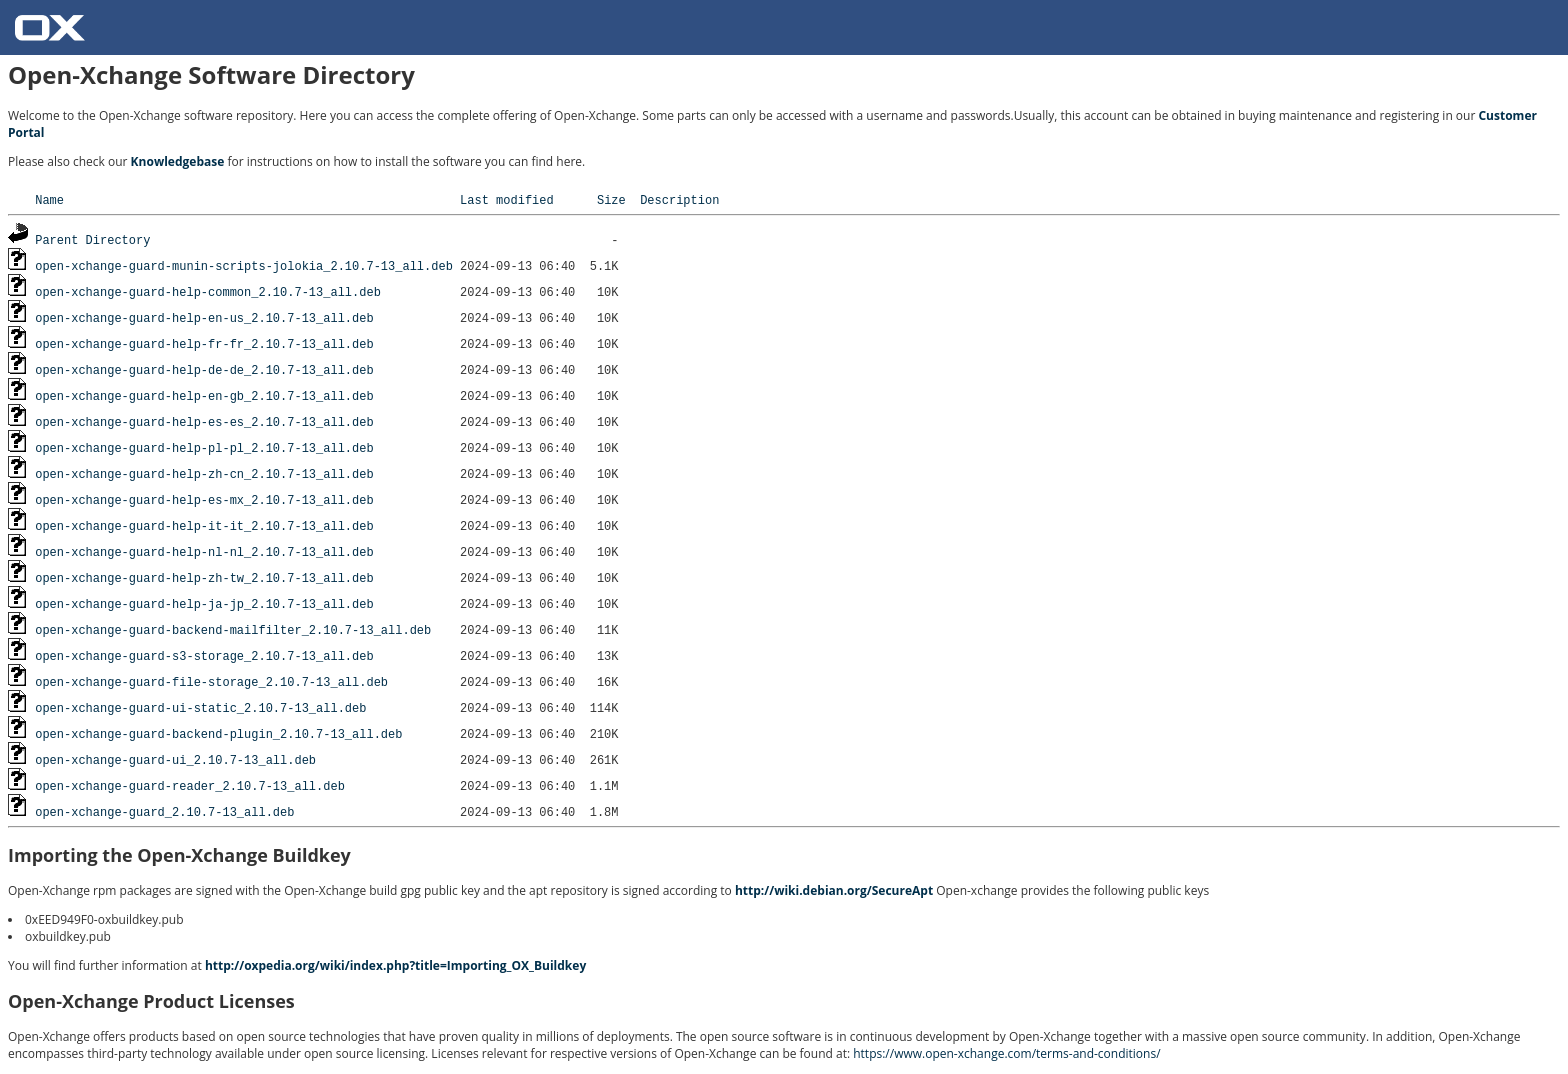  I want to click on open-xchange-guard_2.10.7-13_all.deb, so click(164, 811).